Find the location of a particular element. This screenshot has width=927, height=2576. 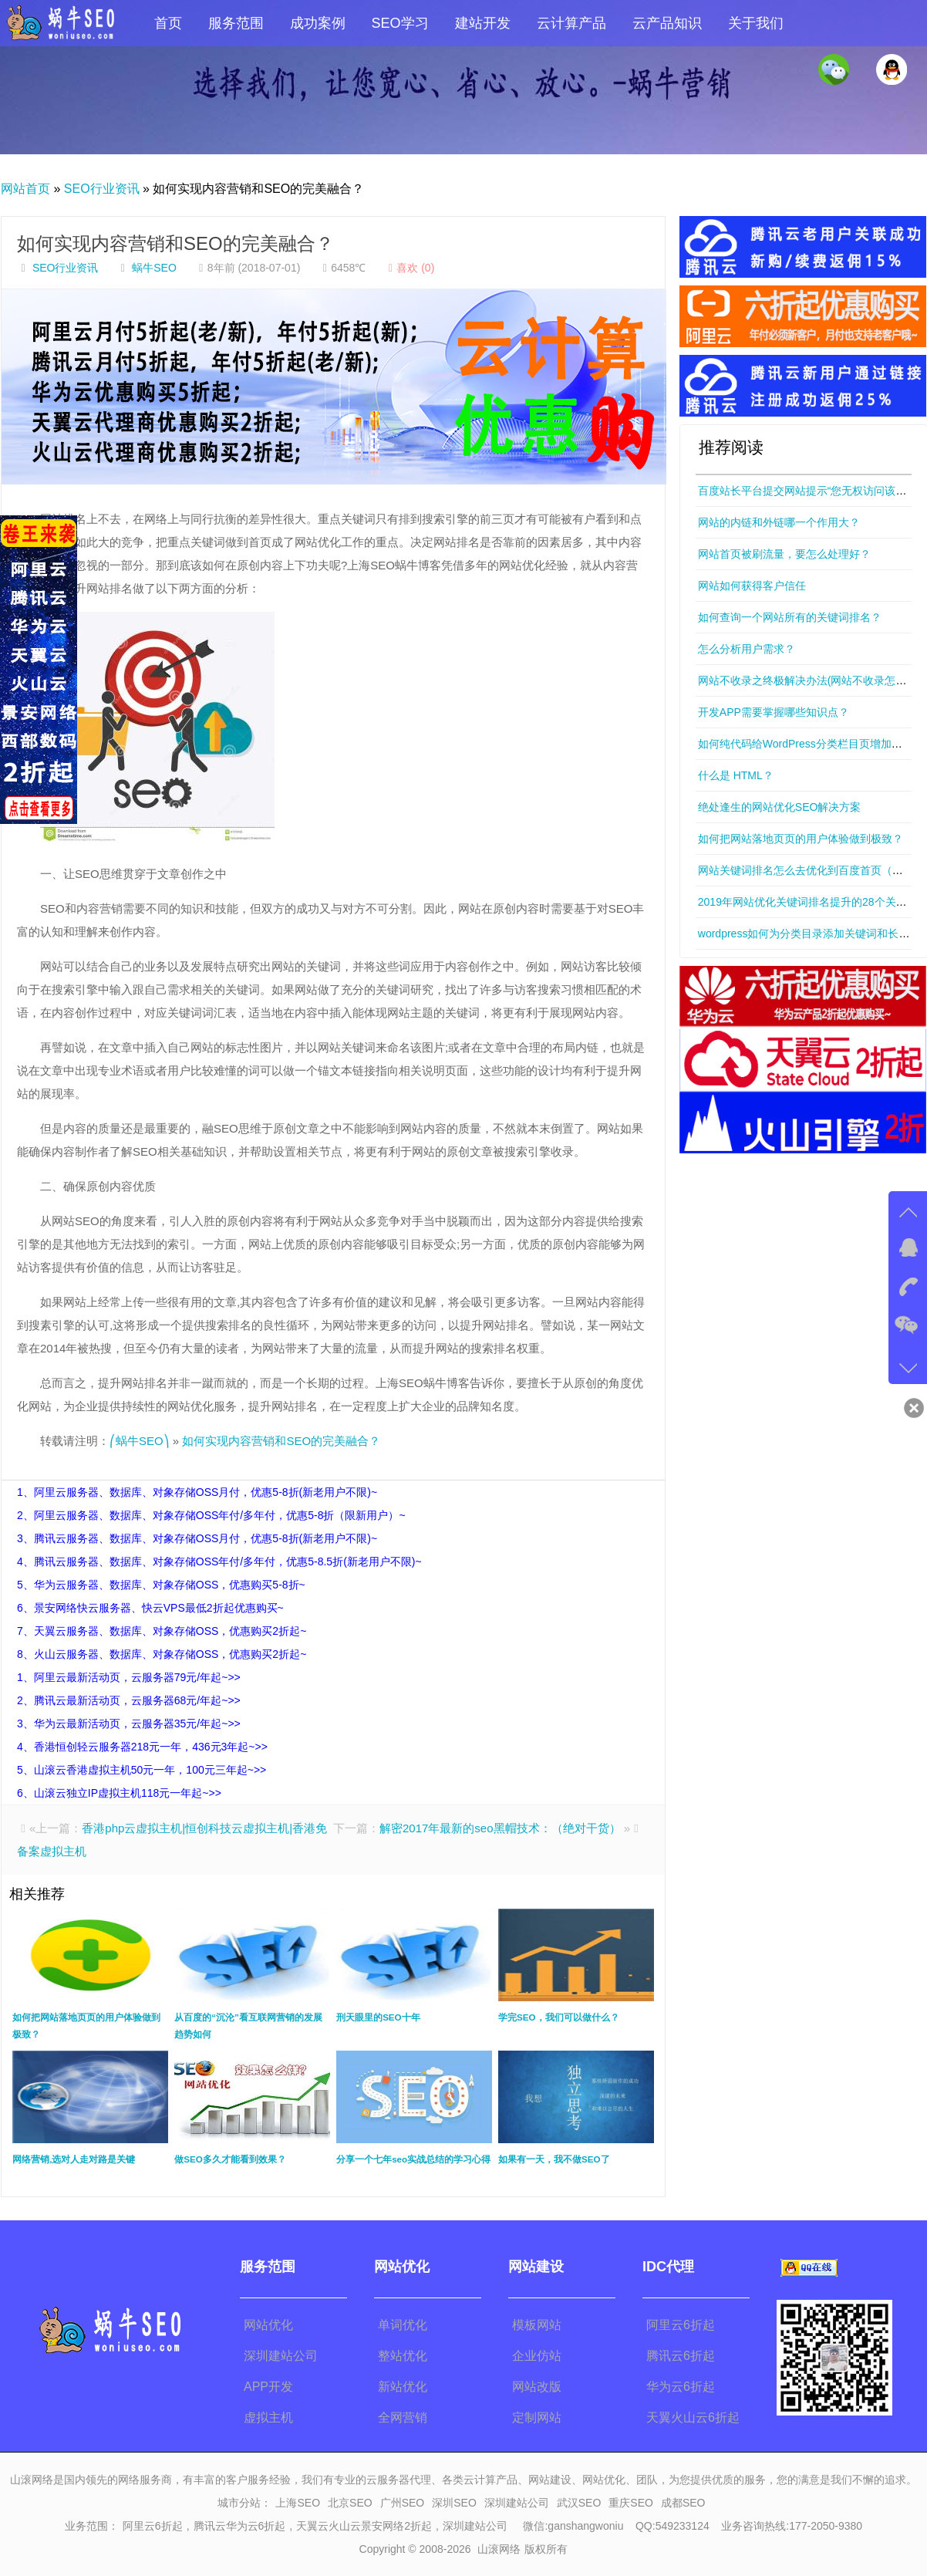

喜欢 () is located at coordinates (409, 268).